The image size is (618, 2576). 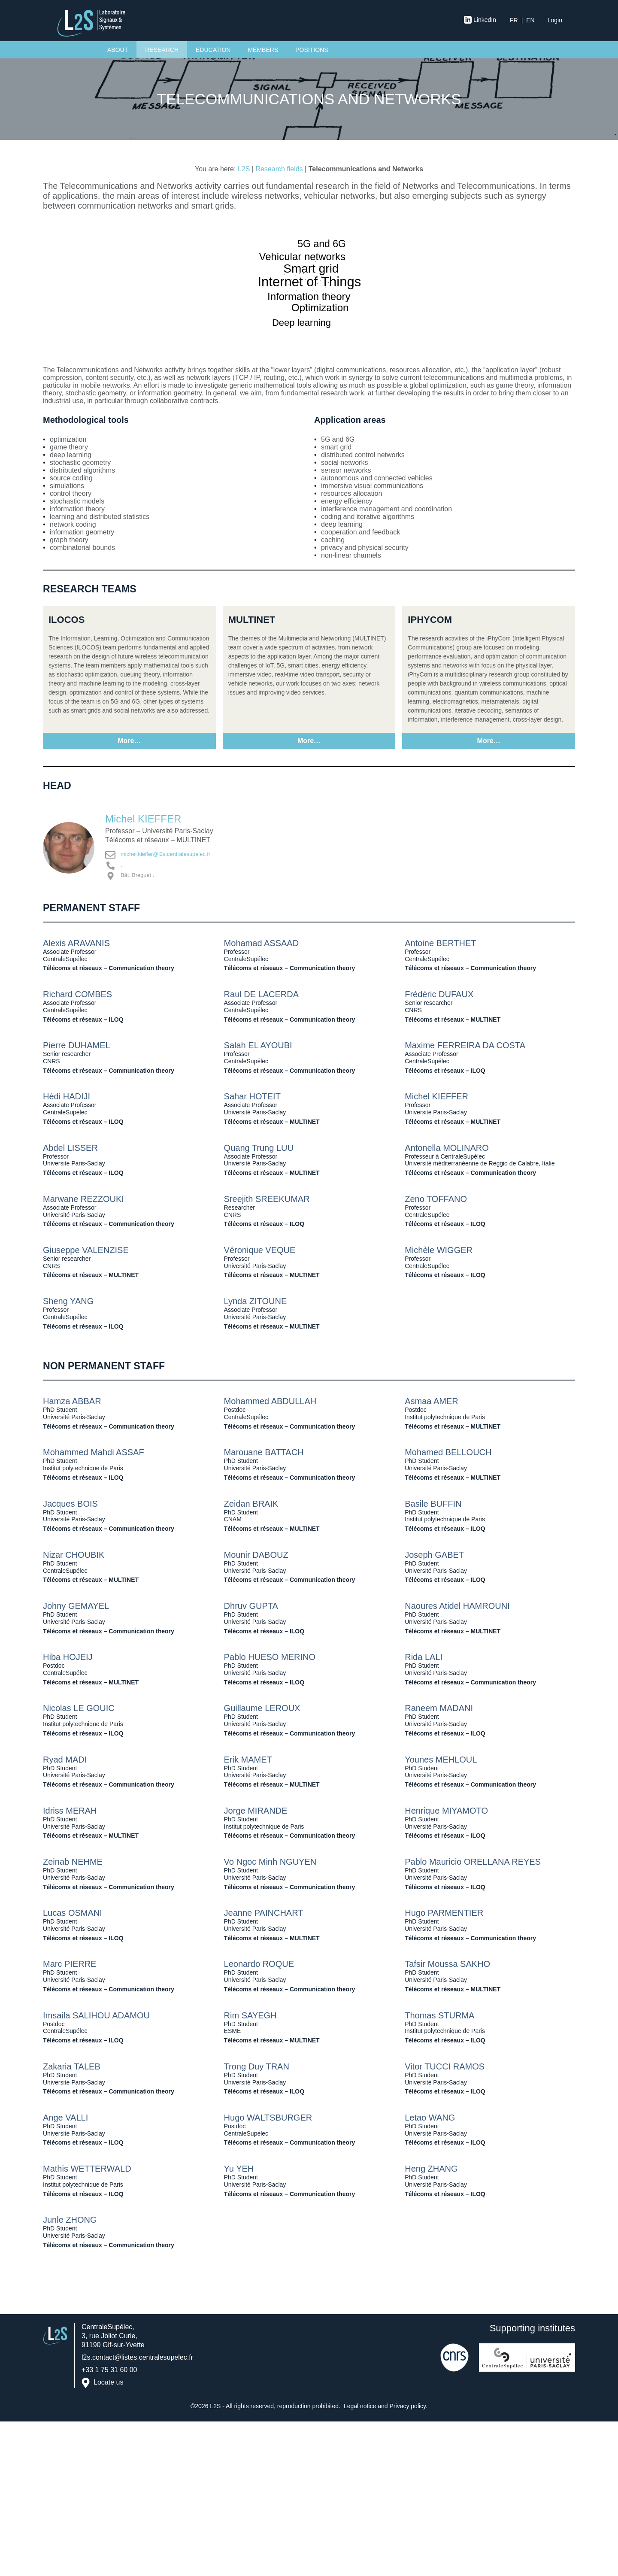 What do you see at coordinates (73, 1861) in the screenshot?
I see `Zeinab NEHME` at bounding box center [73, 1861].